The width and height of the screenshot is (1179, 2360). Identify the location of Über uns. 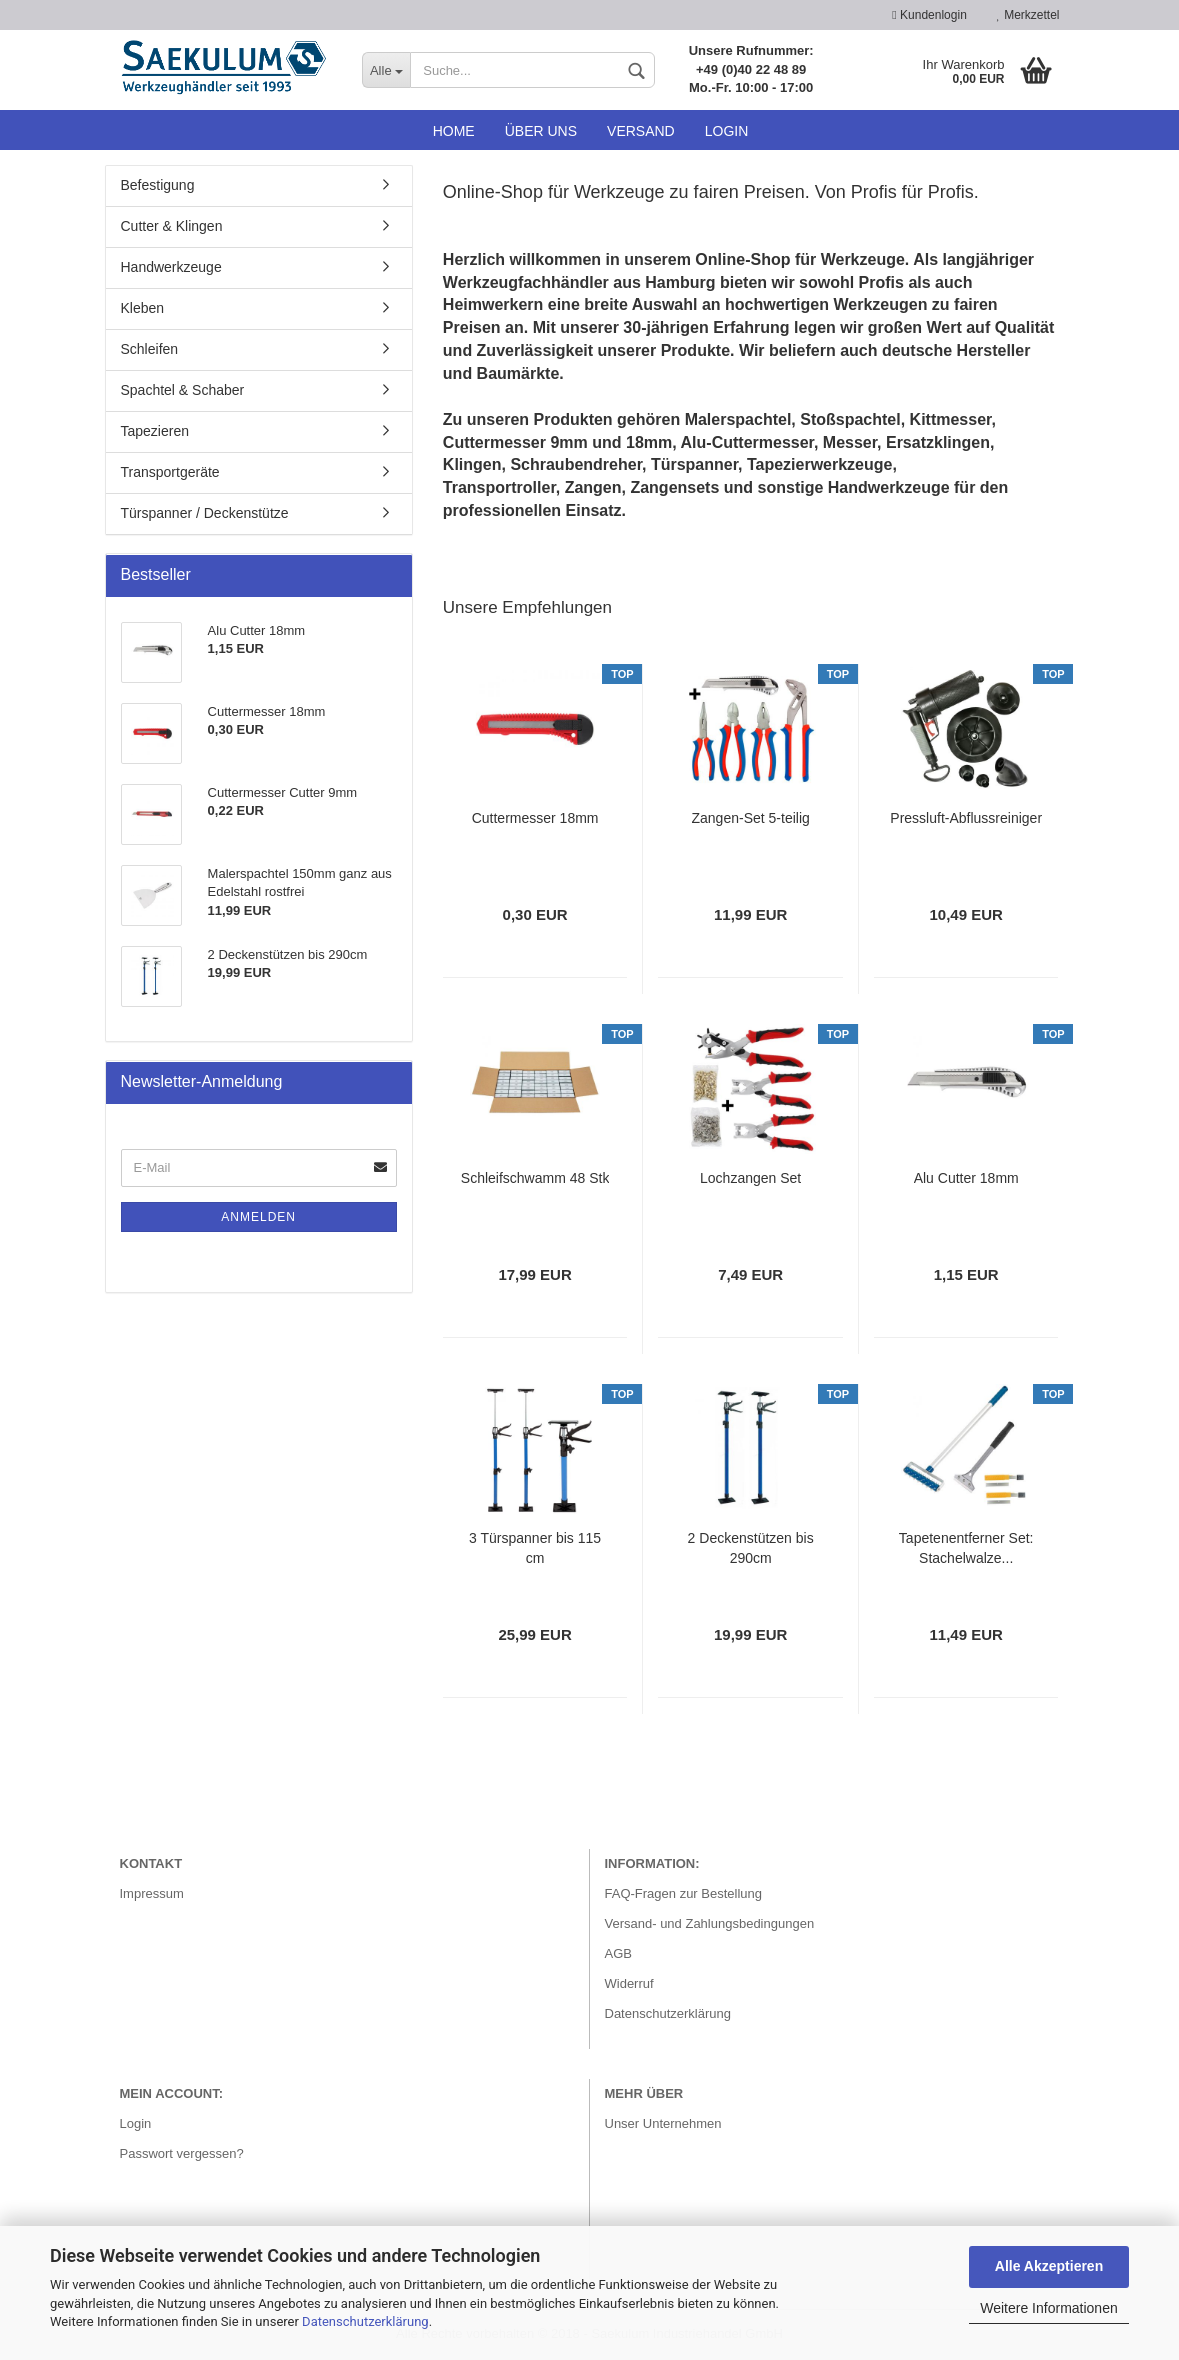
(541, 131).